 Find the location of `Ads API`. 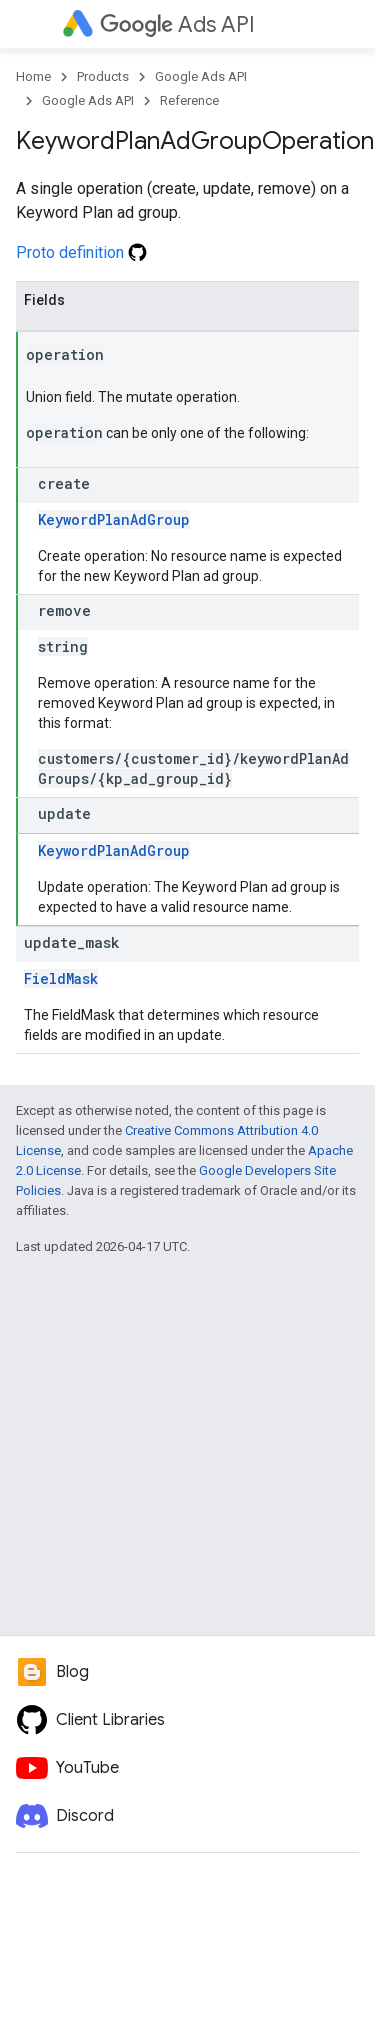

Ads API is located at coordinates (177, 24).